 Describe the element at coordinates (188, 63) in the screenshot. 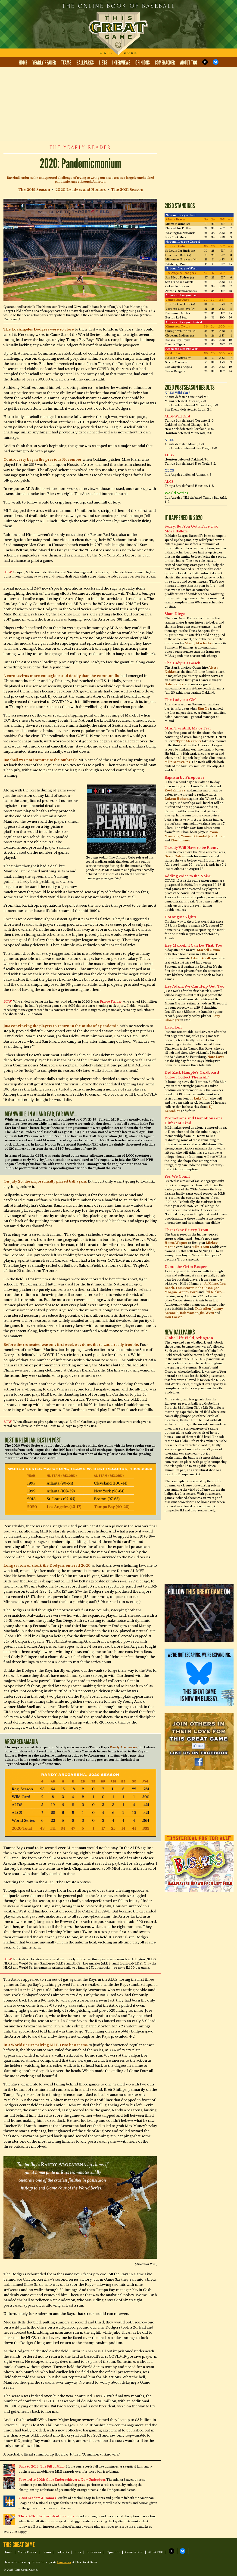

I see `About TGG` at that location.